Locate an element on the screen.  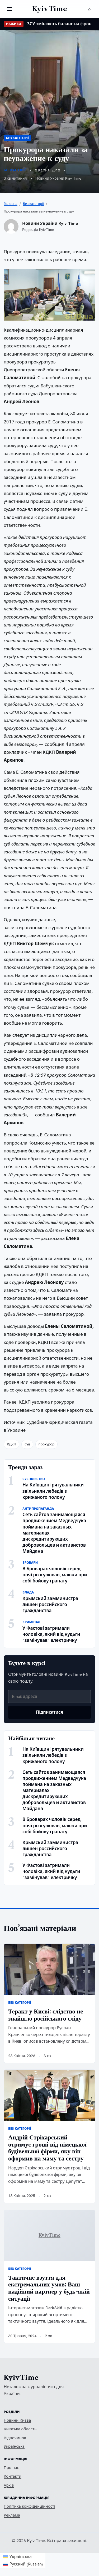
Архів is located at coordinates (9, 2485).